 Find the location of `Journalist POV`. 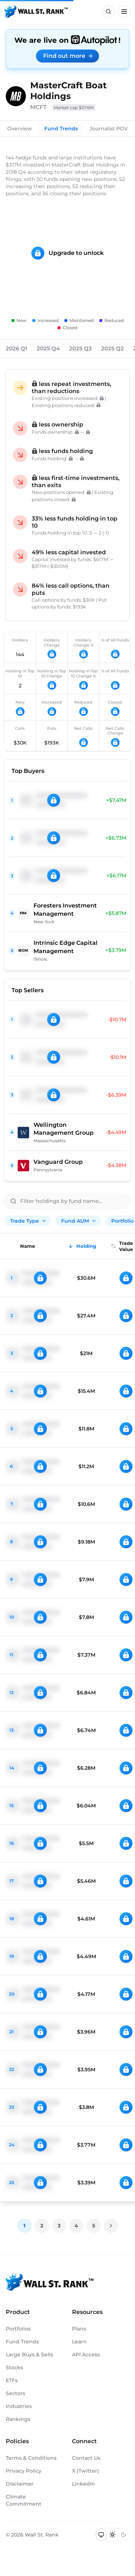

Journalist POV is located at coordinates (109, 128).